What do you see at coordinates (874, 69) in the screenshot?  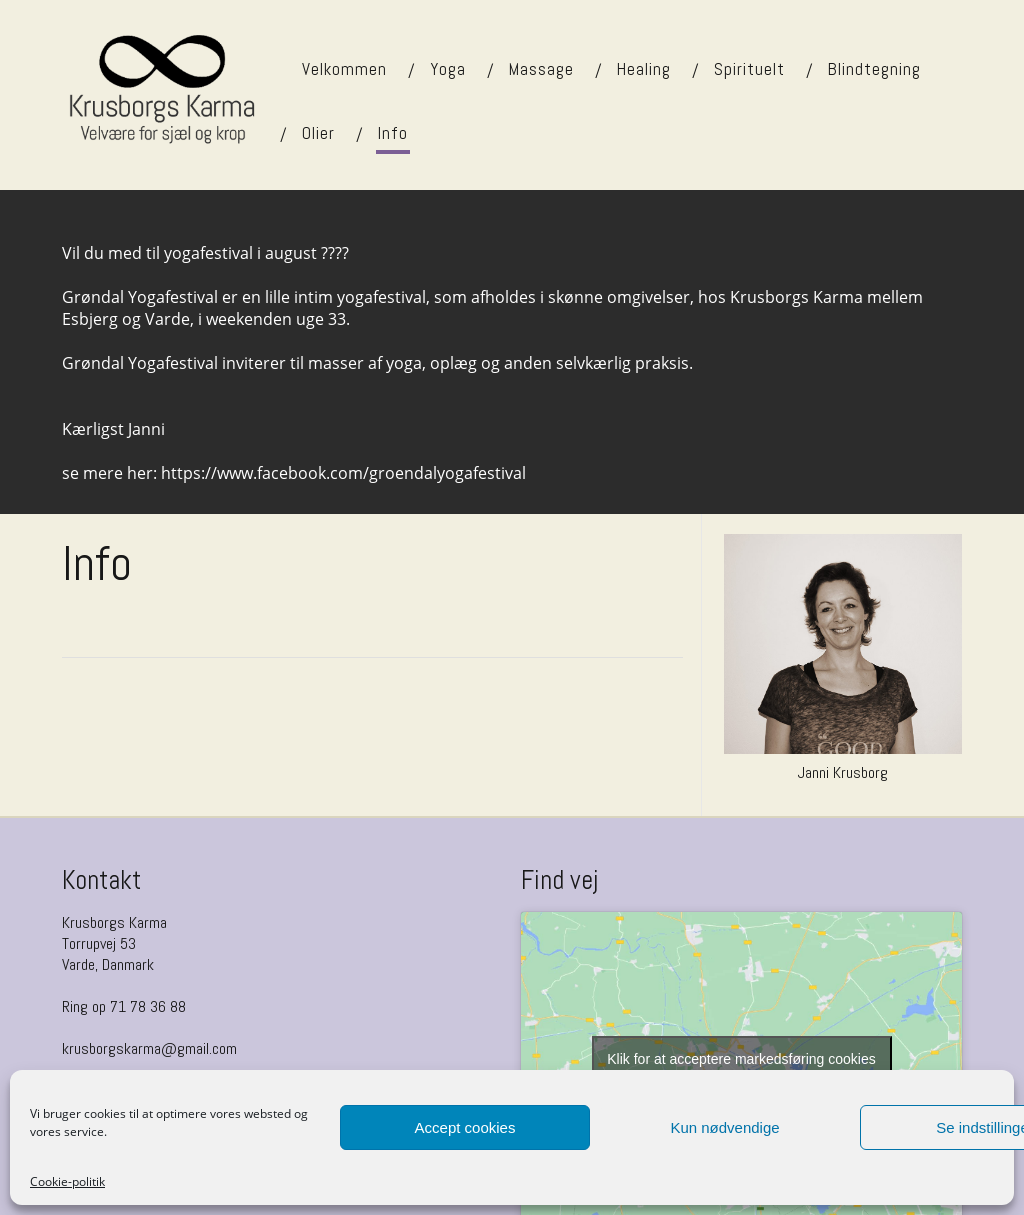 I see `Blindtegning` at bounding box center [874, 69].